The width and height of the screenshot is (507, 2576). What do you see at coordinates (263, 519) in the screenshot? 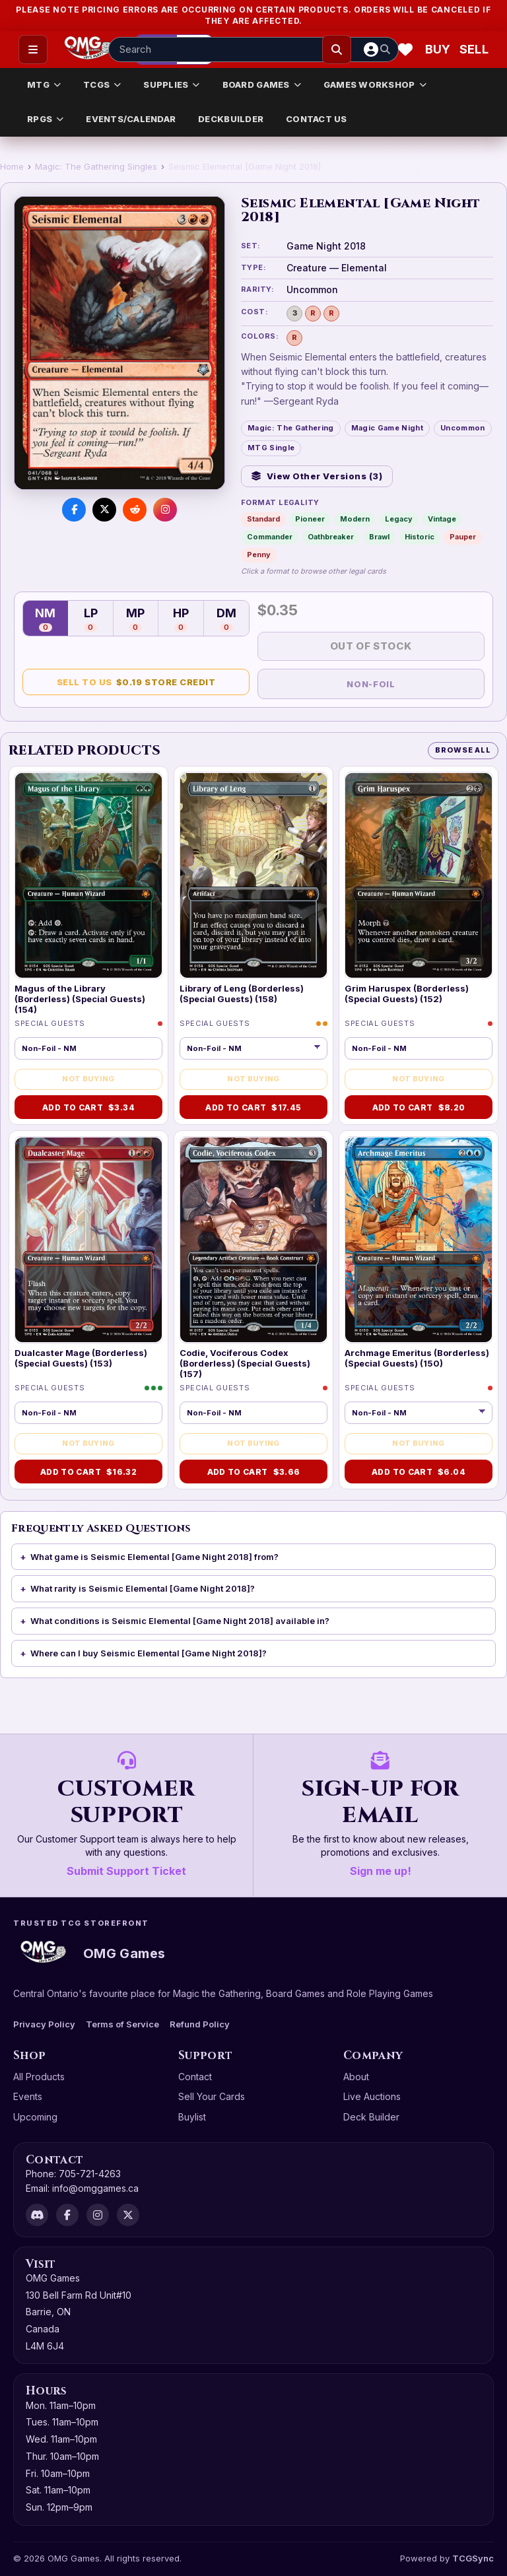
I see `Standard` at bounding box center [263, 519].